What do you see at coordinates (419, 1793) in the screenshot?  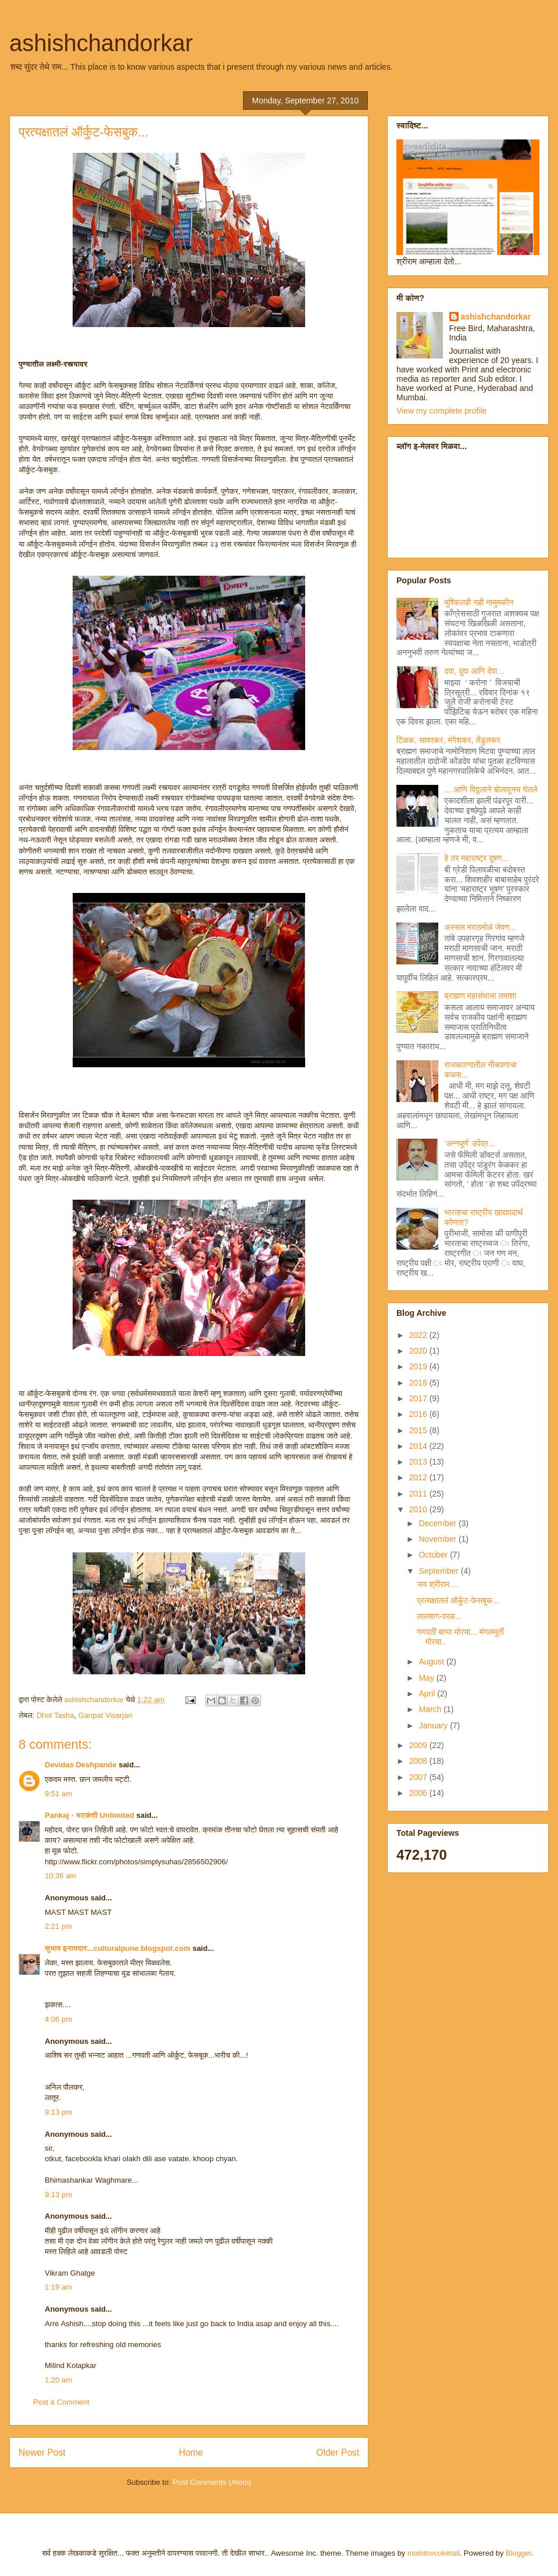 I see `2006` at bounding box center [419, 1793].